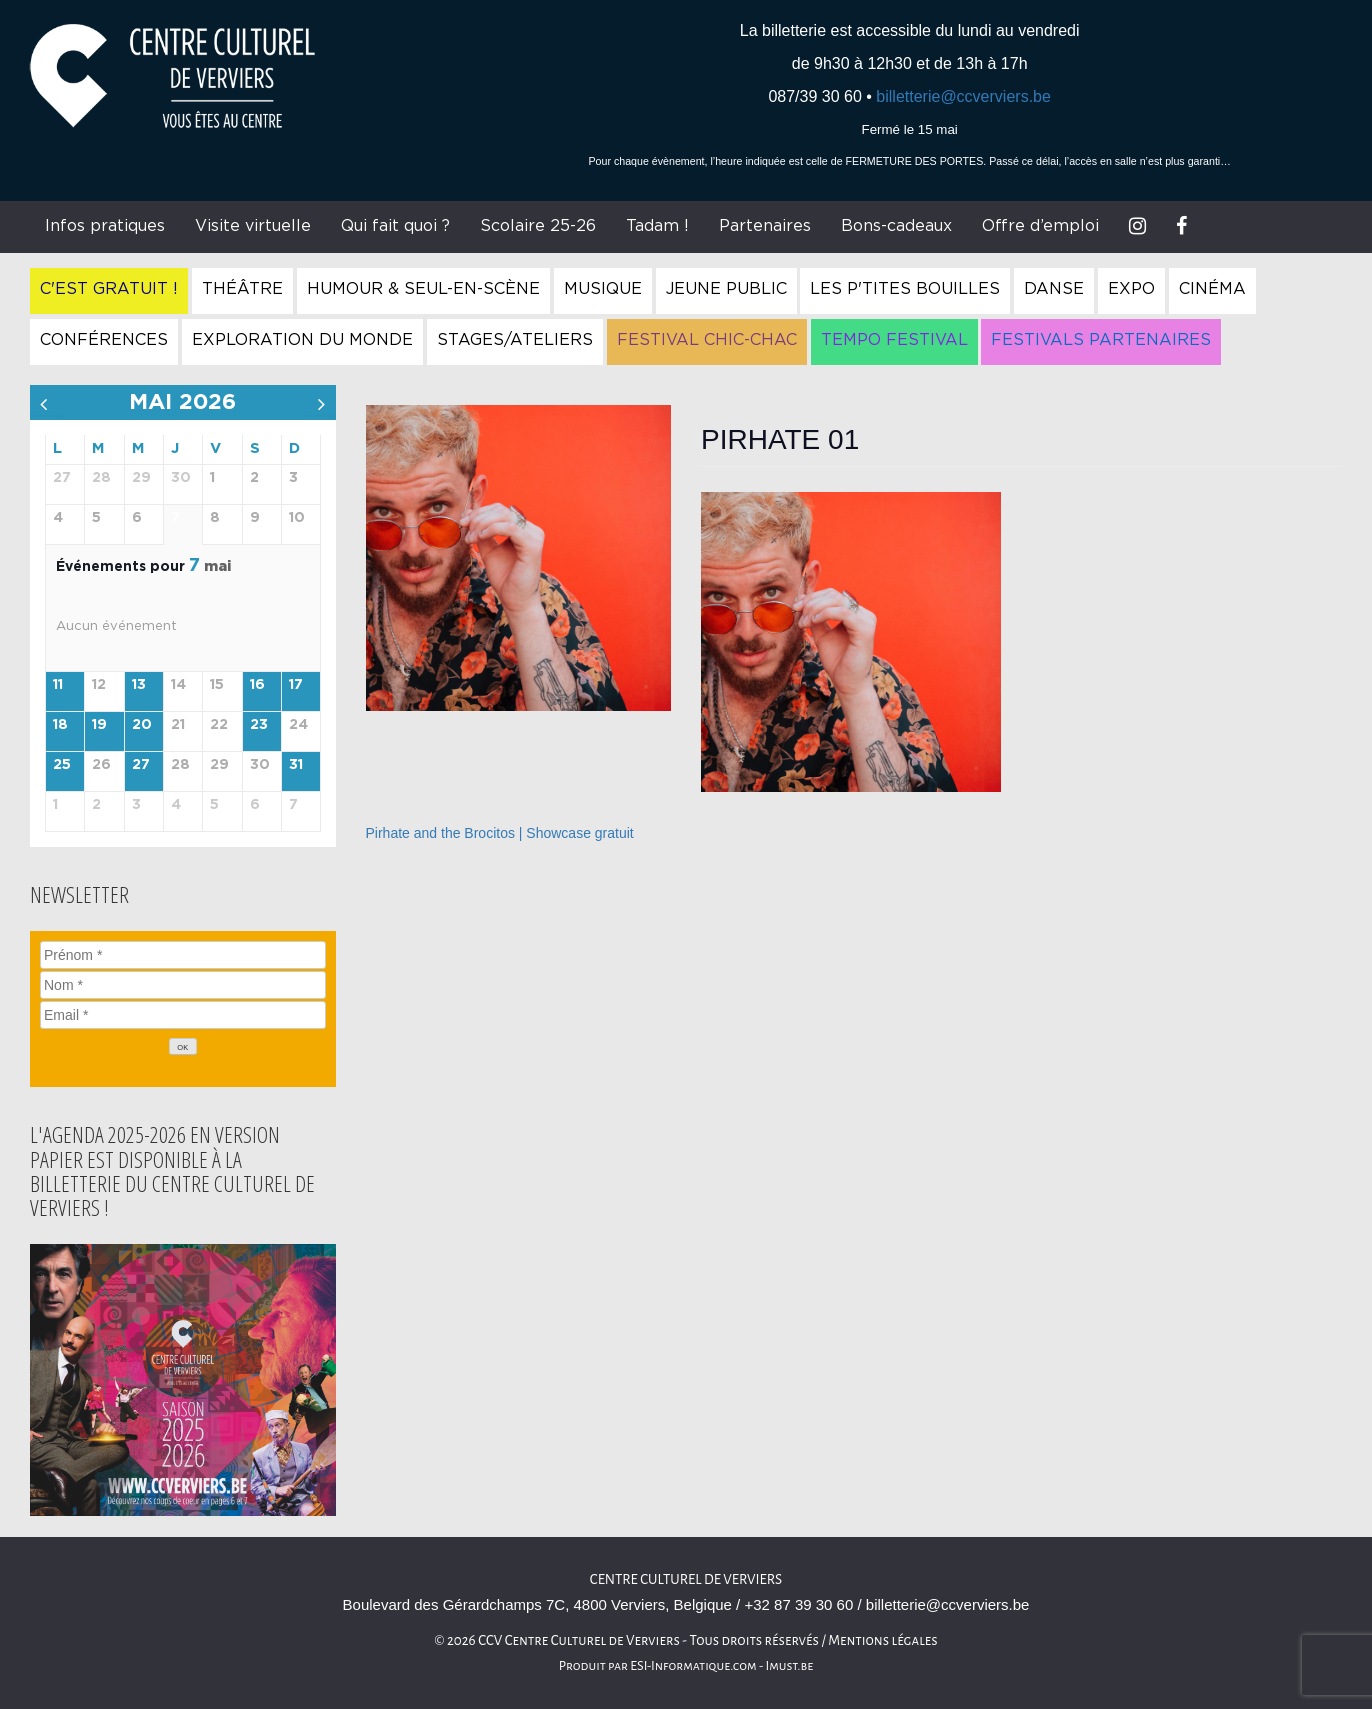 This screenshot has height=1709, width=1372. What do you see at coordinates (296, 765) in the screenshot?
I see `31` at bounding box center [296, 765].